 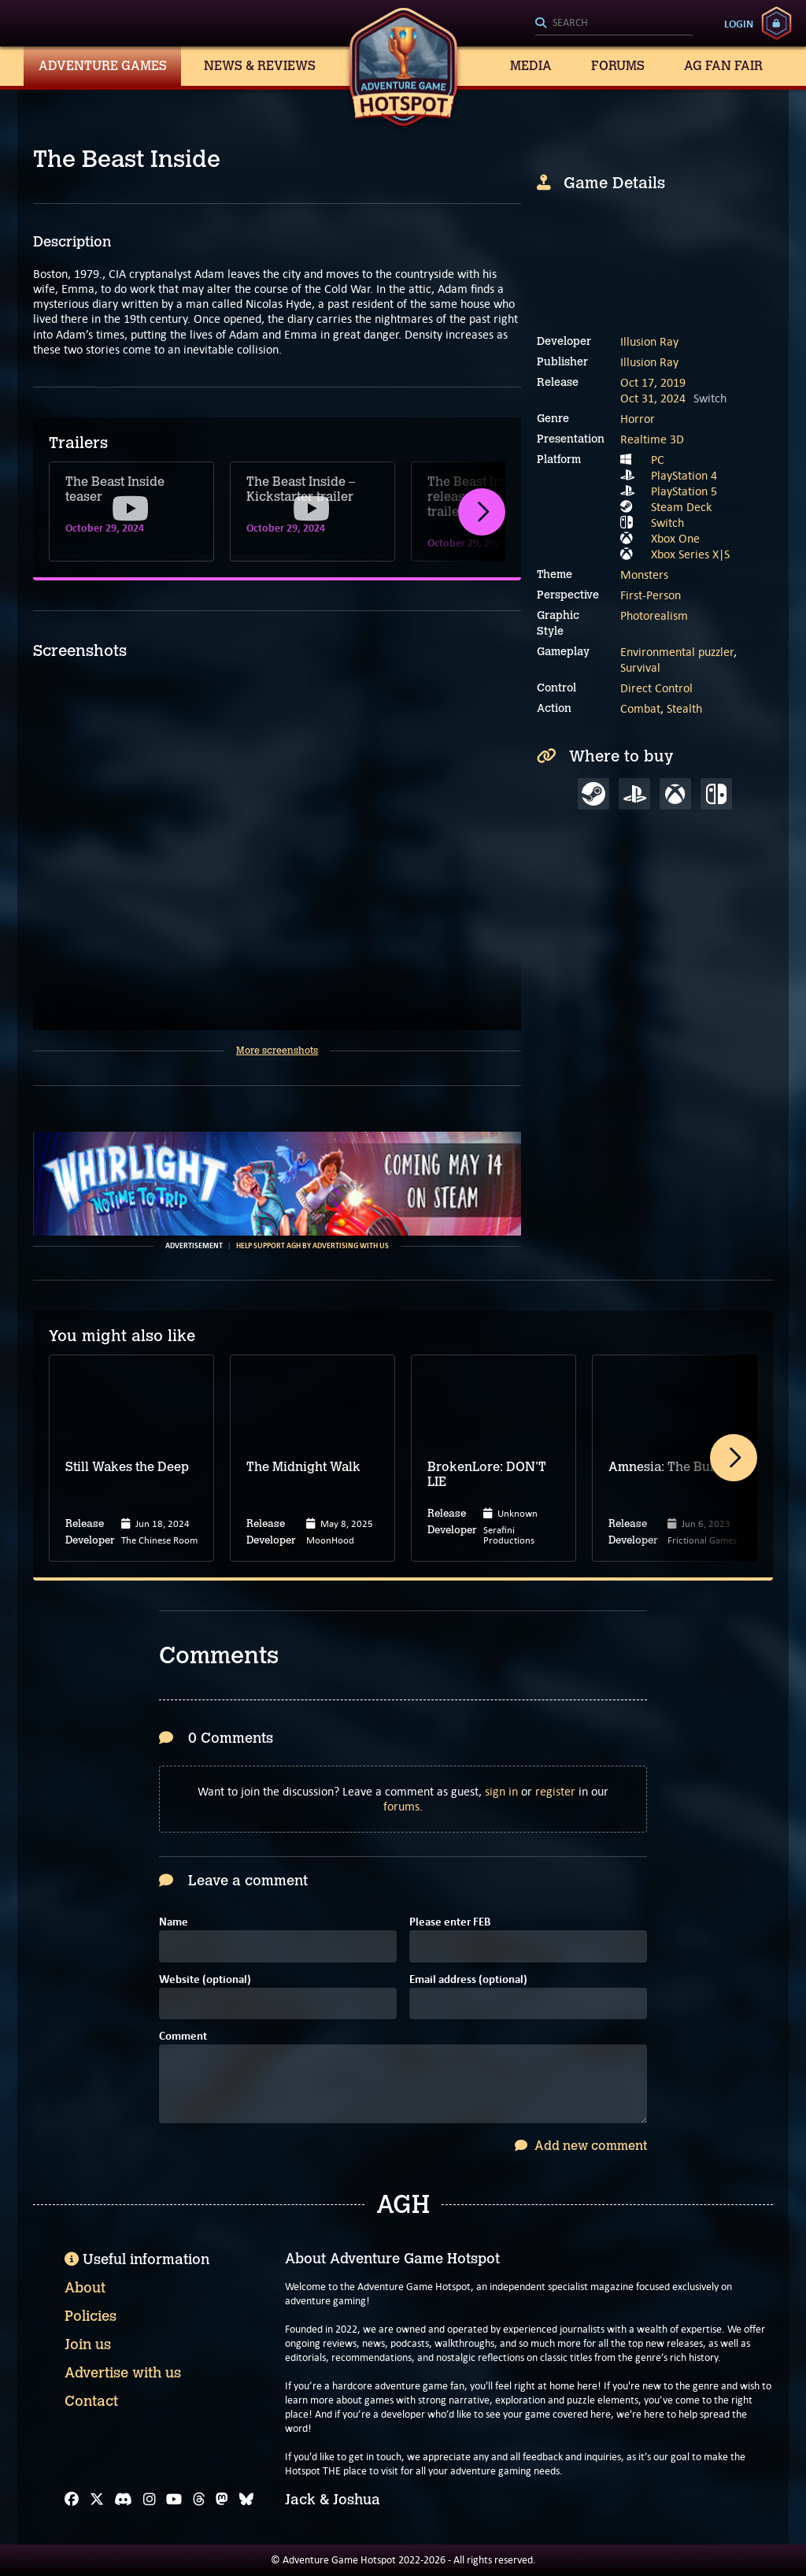 What do you see at coordinates (531, 65) in the screenshot?
I see `Media` at bounding box center [531, 65].